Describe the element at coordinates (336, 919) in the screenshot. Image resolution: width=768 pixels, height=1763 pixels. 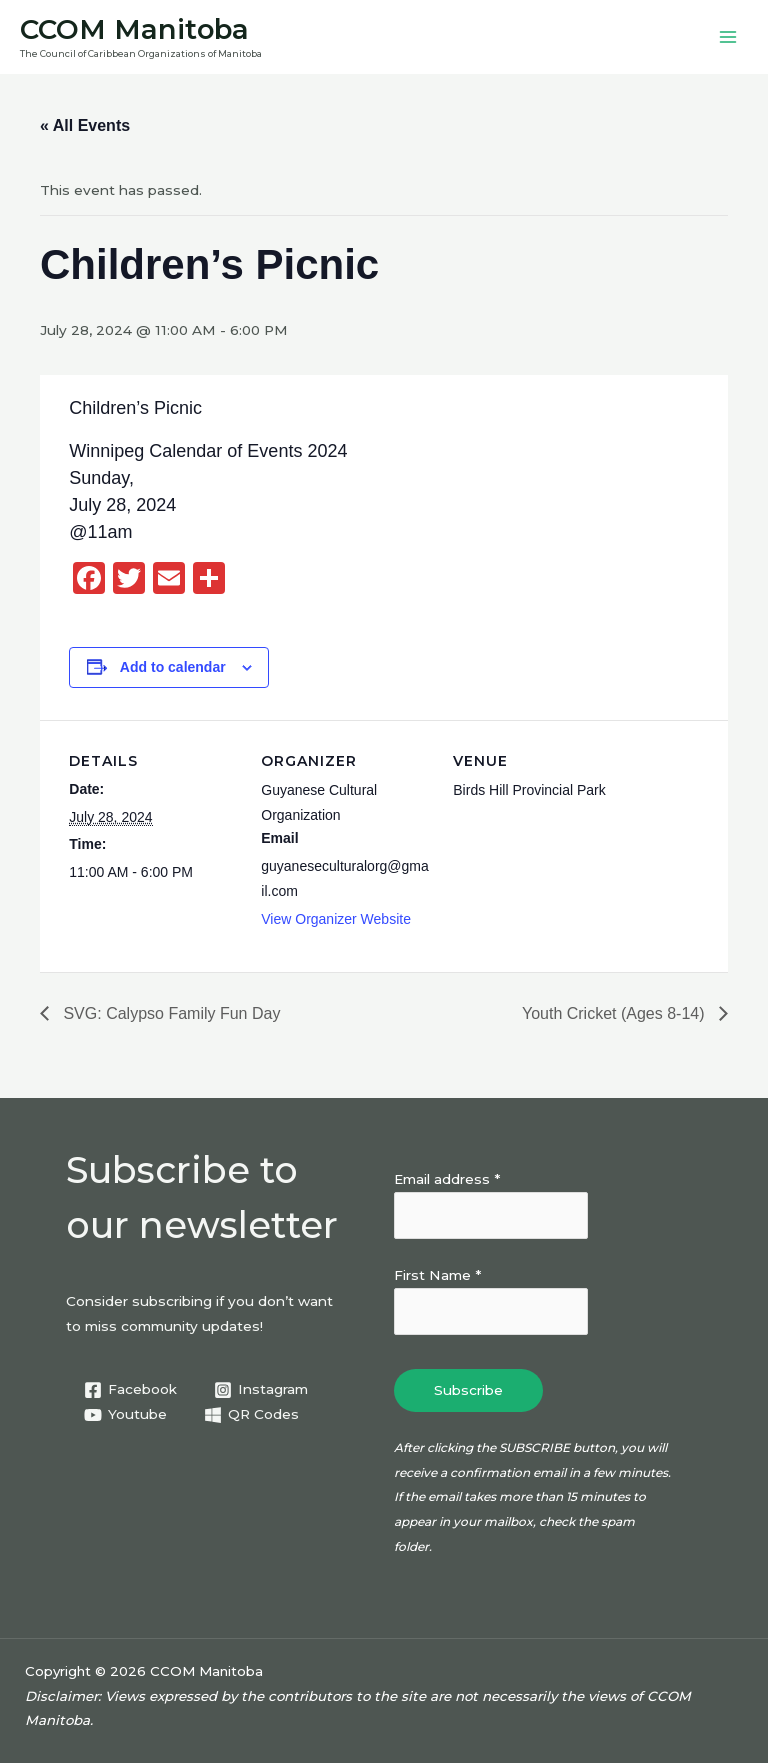
I see `View Organizer Website` at that location.